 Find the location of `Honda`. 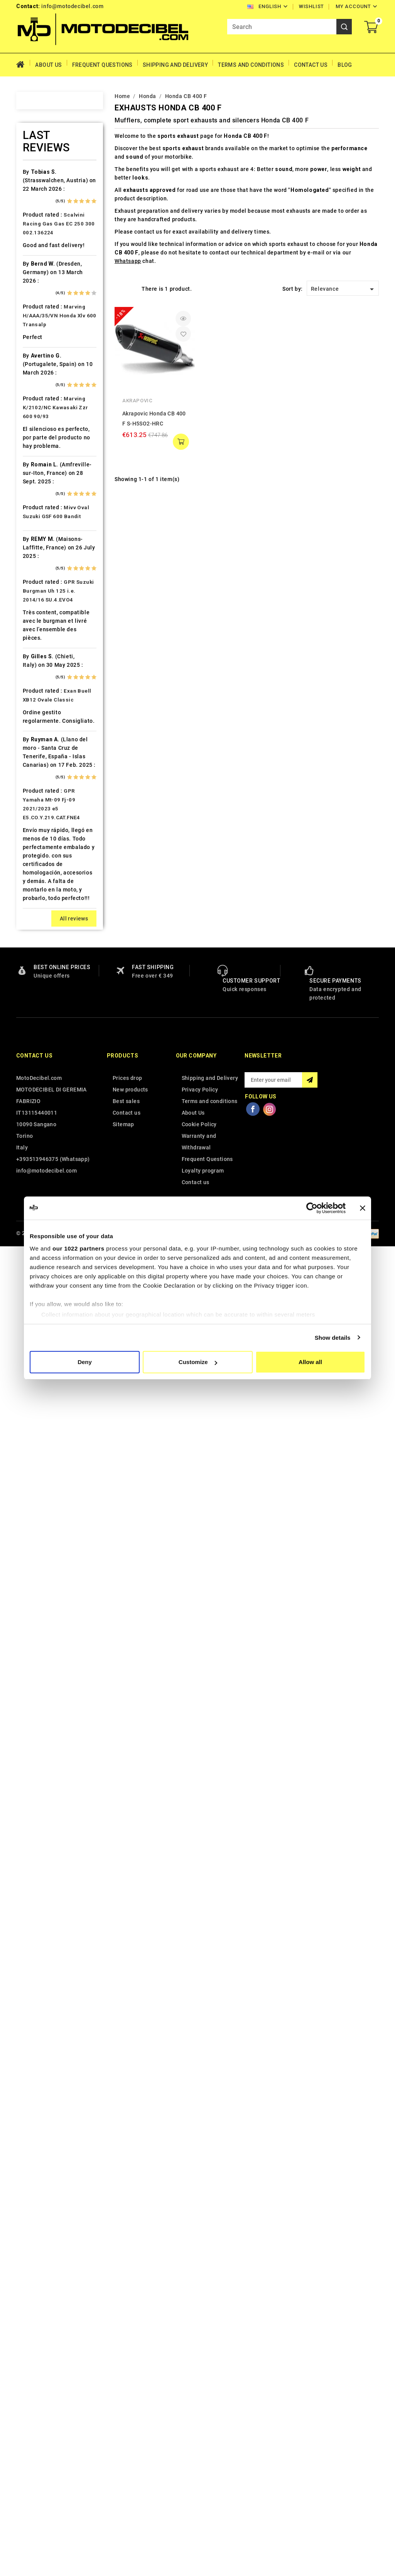

Honda is located at coordinates (41, 657).